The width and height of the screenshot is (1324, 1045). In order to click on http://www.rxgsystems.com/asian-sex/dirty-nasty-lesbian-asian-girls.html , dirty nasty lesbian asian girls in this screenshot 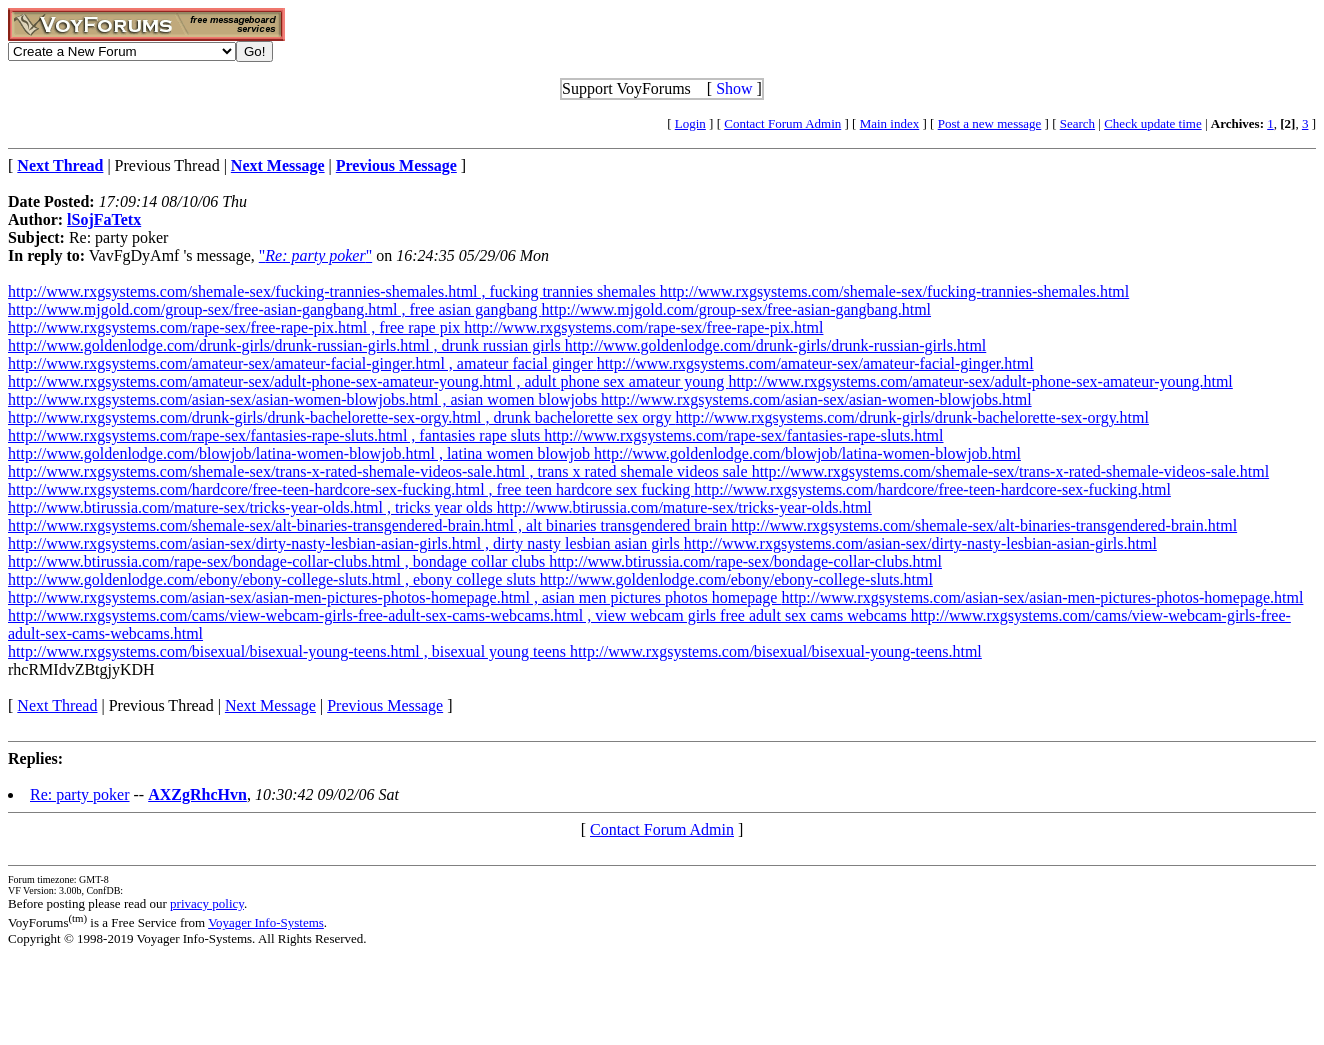, I will do `click(346, 543)`.